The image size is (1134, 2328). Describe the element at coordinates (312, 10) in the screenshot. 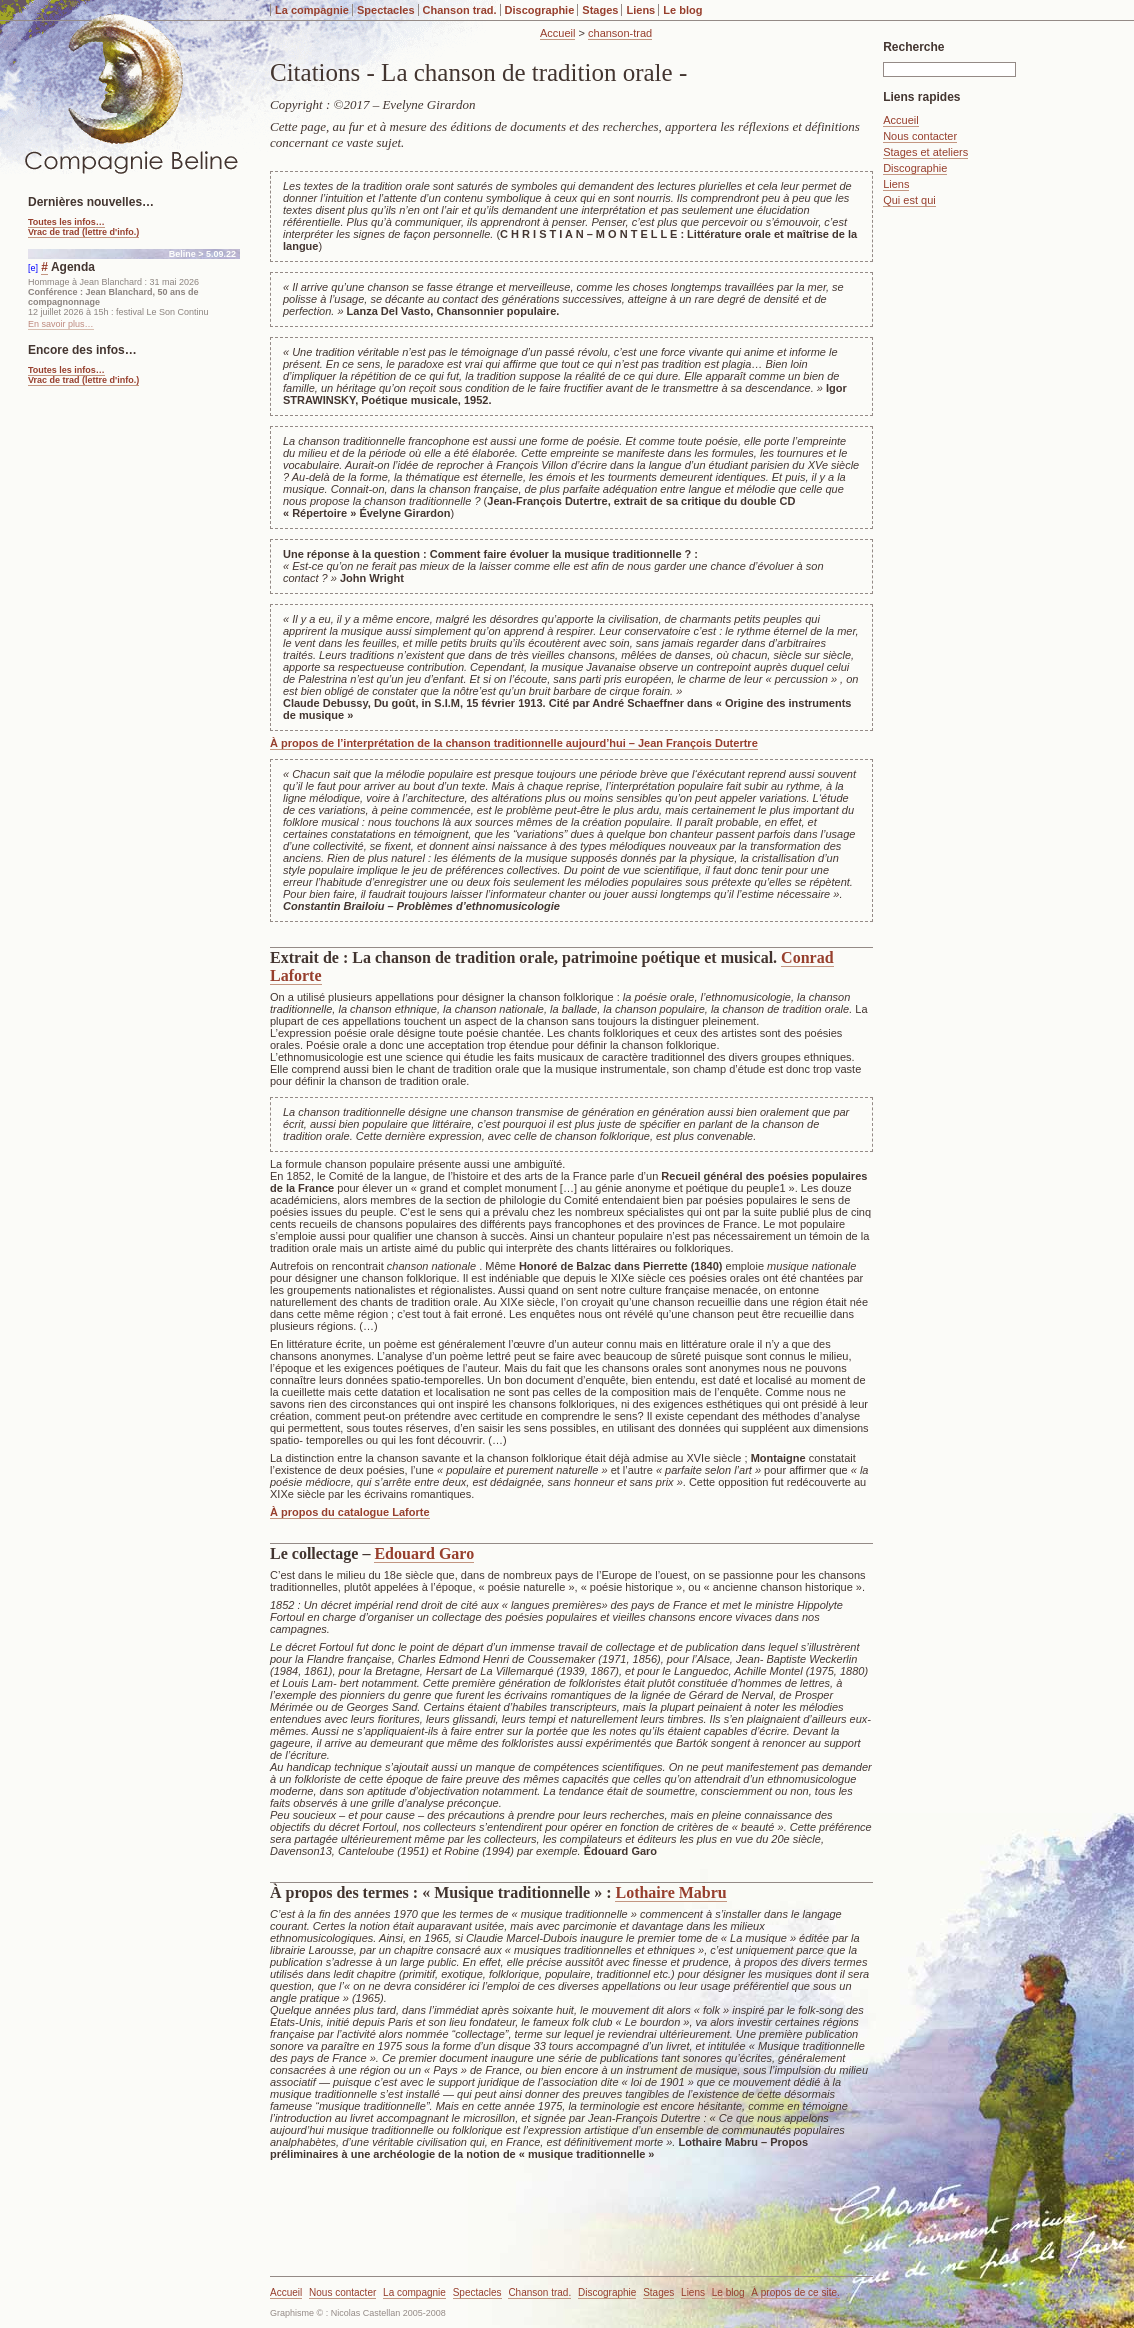

I see `La compagnie` at that location.